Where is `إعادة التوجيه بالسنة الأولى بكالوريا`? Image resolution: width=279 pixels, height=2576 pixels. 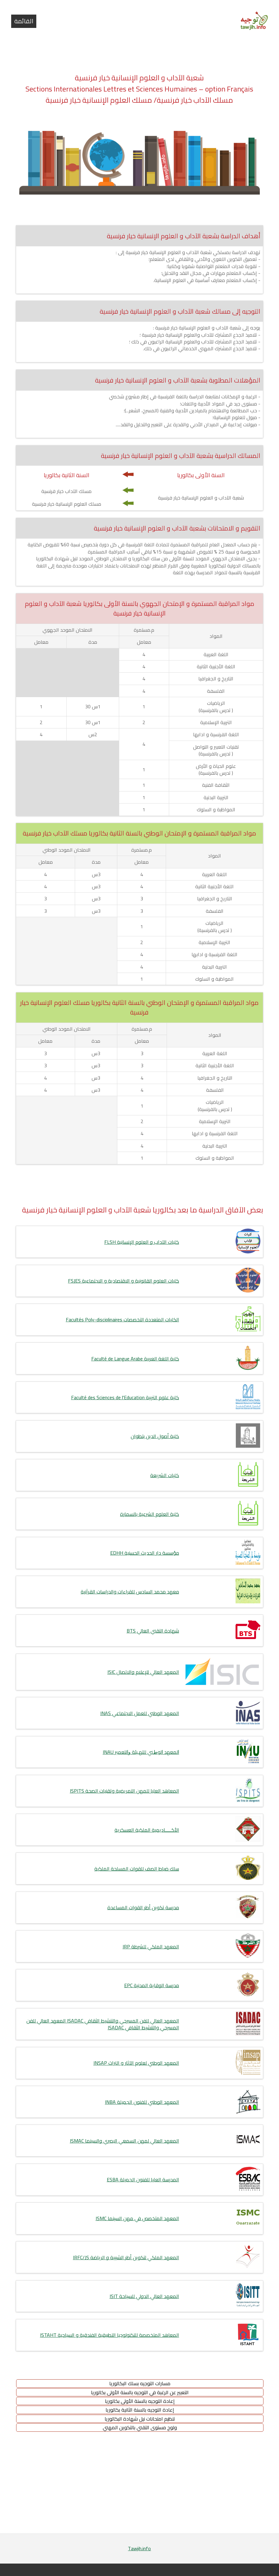
إعادة التوجيه بالسنة الأولى بكالوريا is located at coordinates (140, 2401).